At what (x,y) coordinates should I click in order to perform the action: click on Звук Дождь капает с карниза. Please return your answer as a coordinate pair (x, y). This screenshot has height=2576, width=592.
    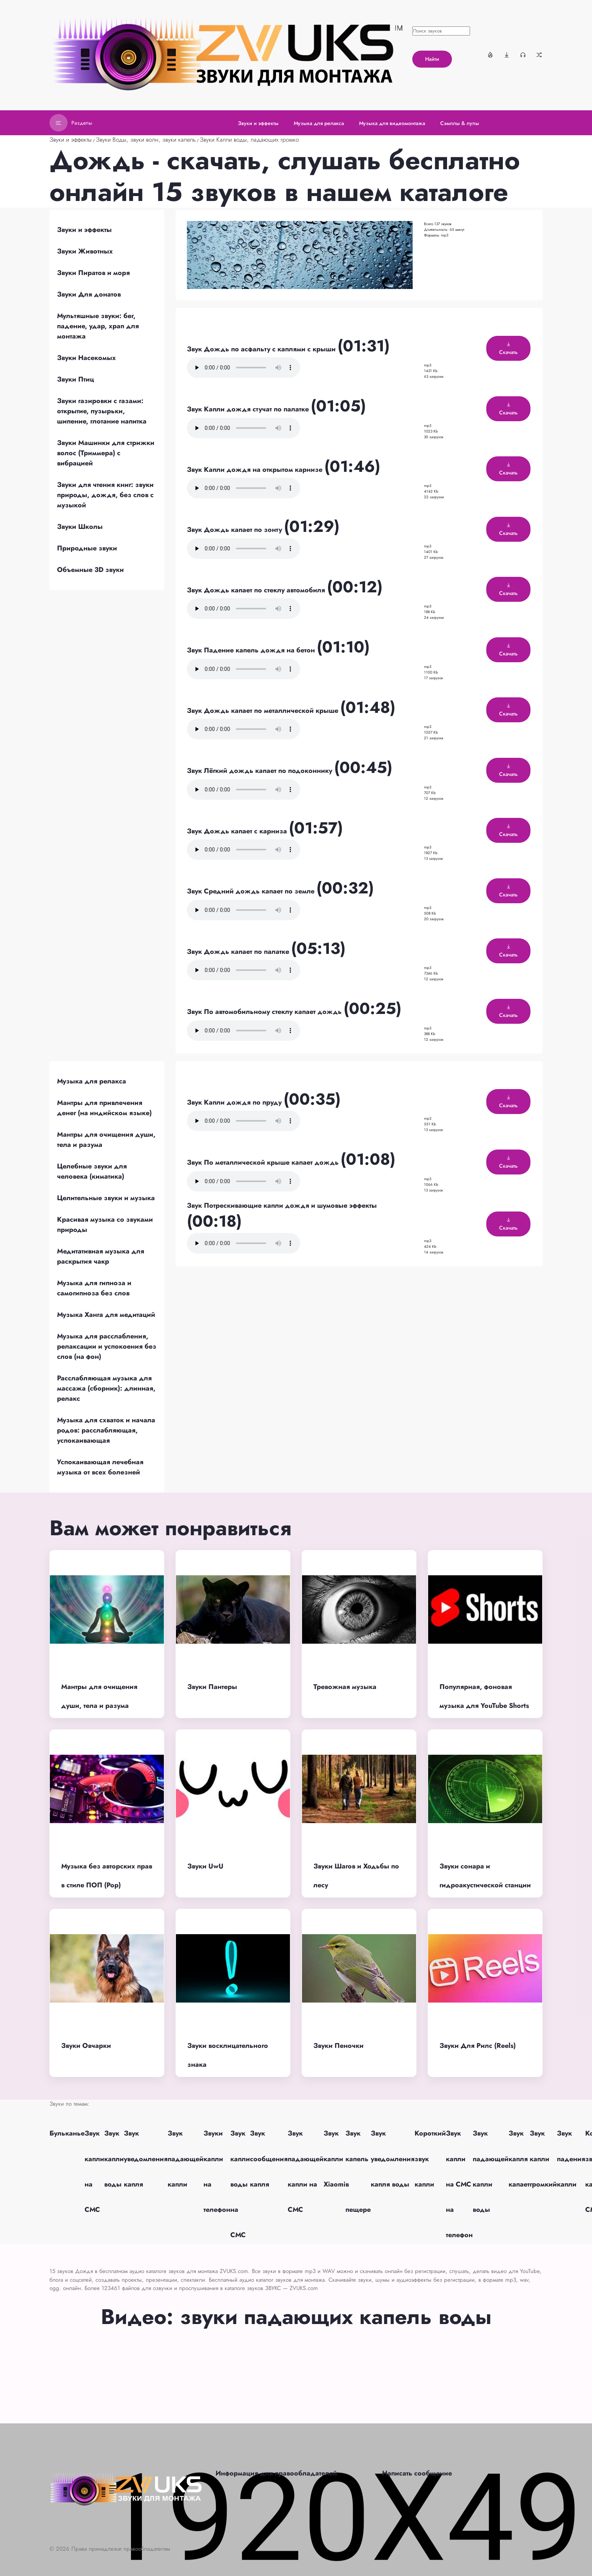
    Looking at the image, I should click on (238, 831).